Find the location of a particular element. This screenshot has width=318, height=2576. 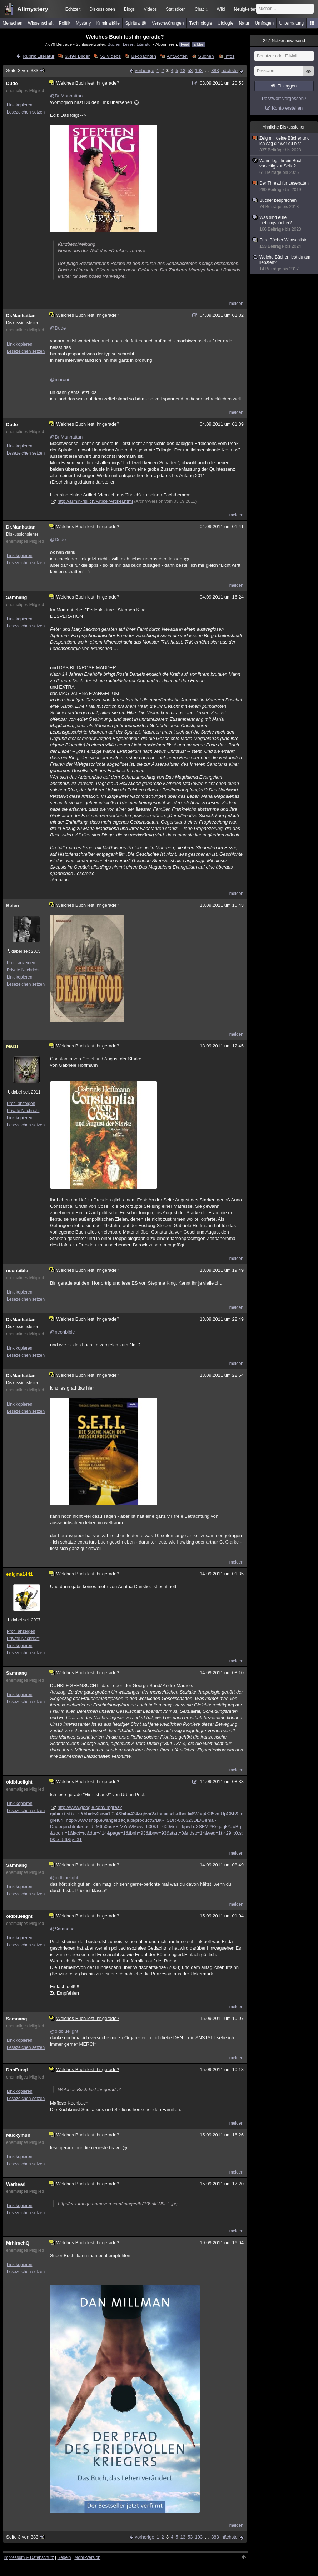

Umfragen is located at coordinates (264, 23).